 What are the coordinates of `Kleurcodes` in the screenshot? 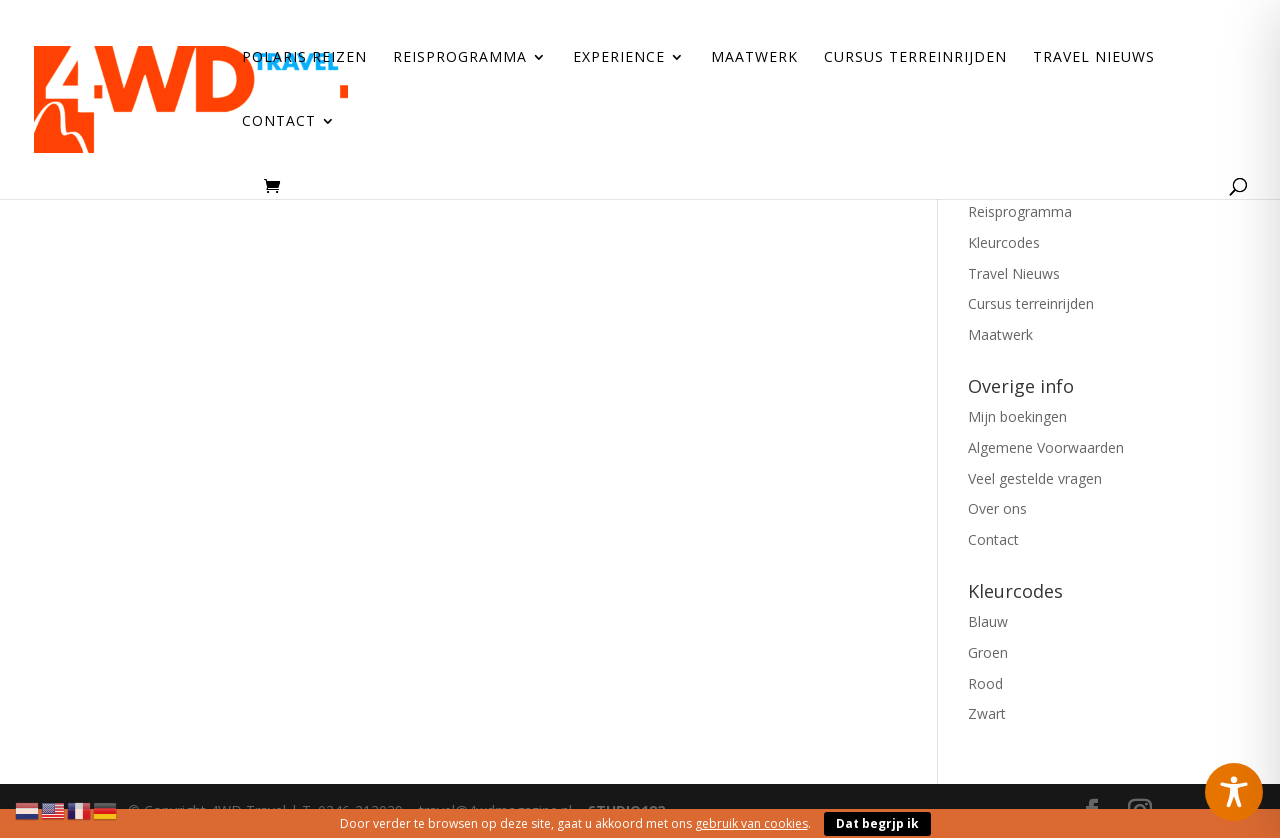 It's located at (1004, 242).